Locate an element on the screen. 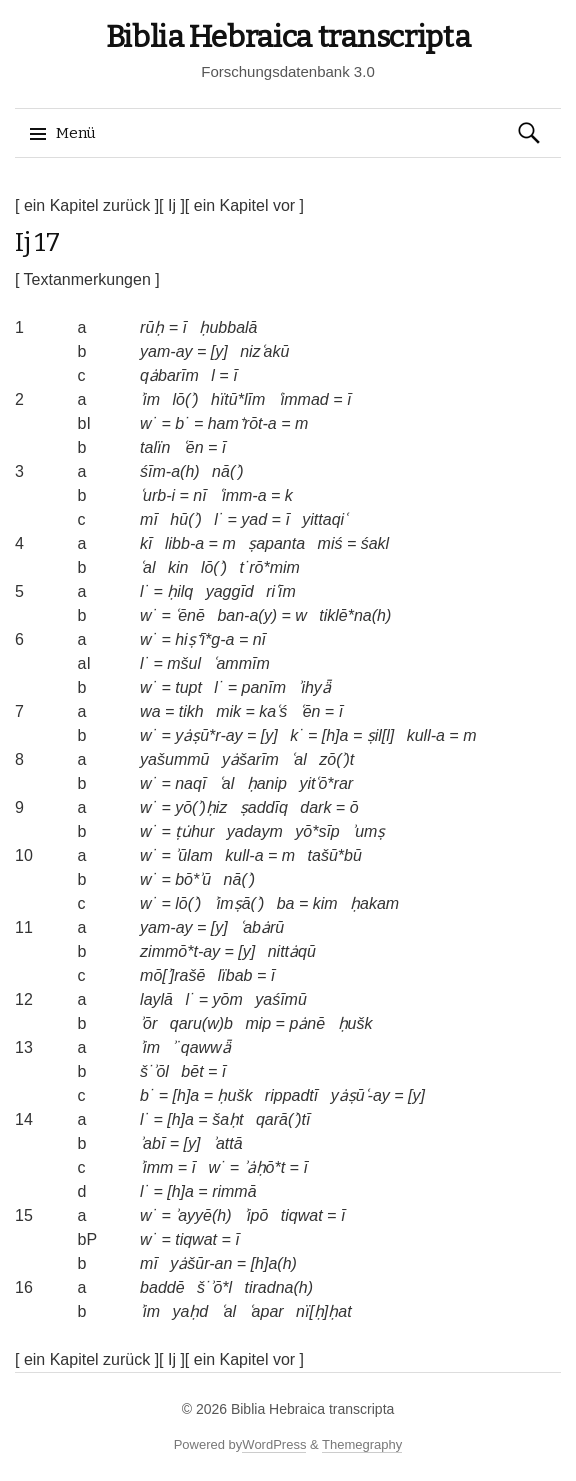 This screenshot has height=1481, width=576. kin is located at coordinates (178, 567).